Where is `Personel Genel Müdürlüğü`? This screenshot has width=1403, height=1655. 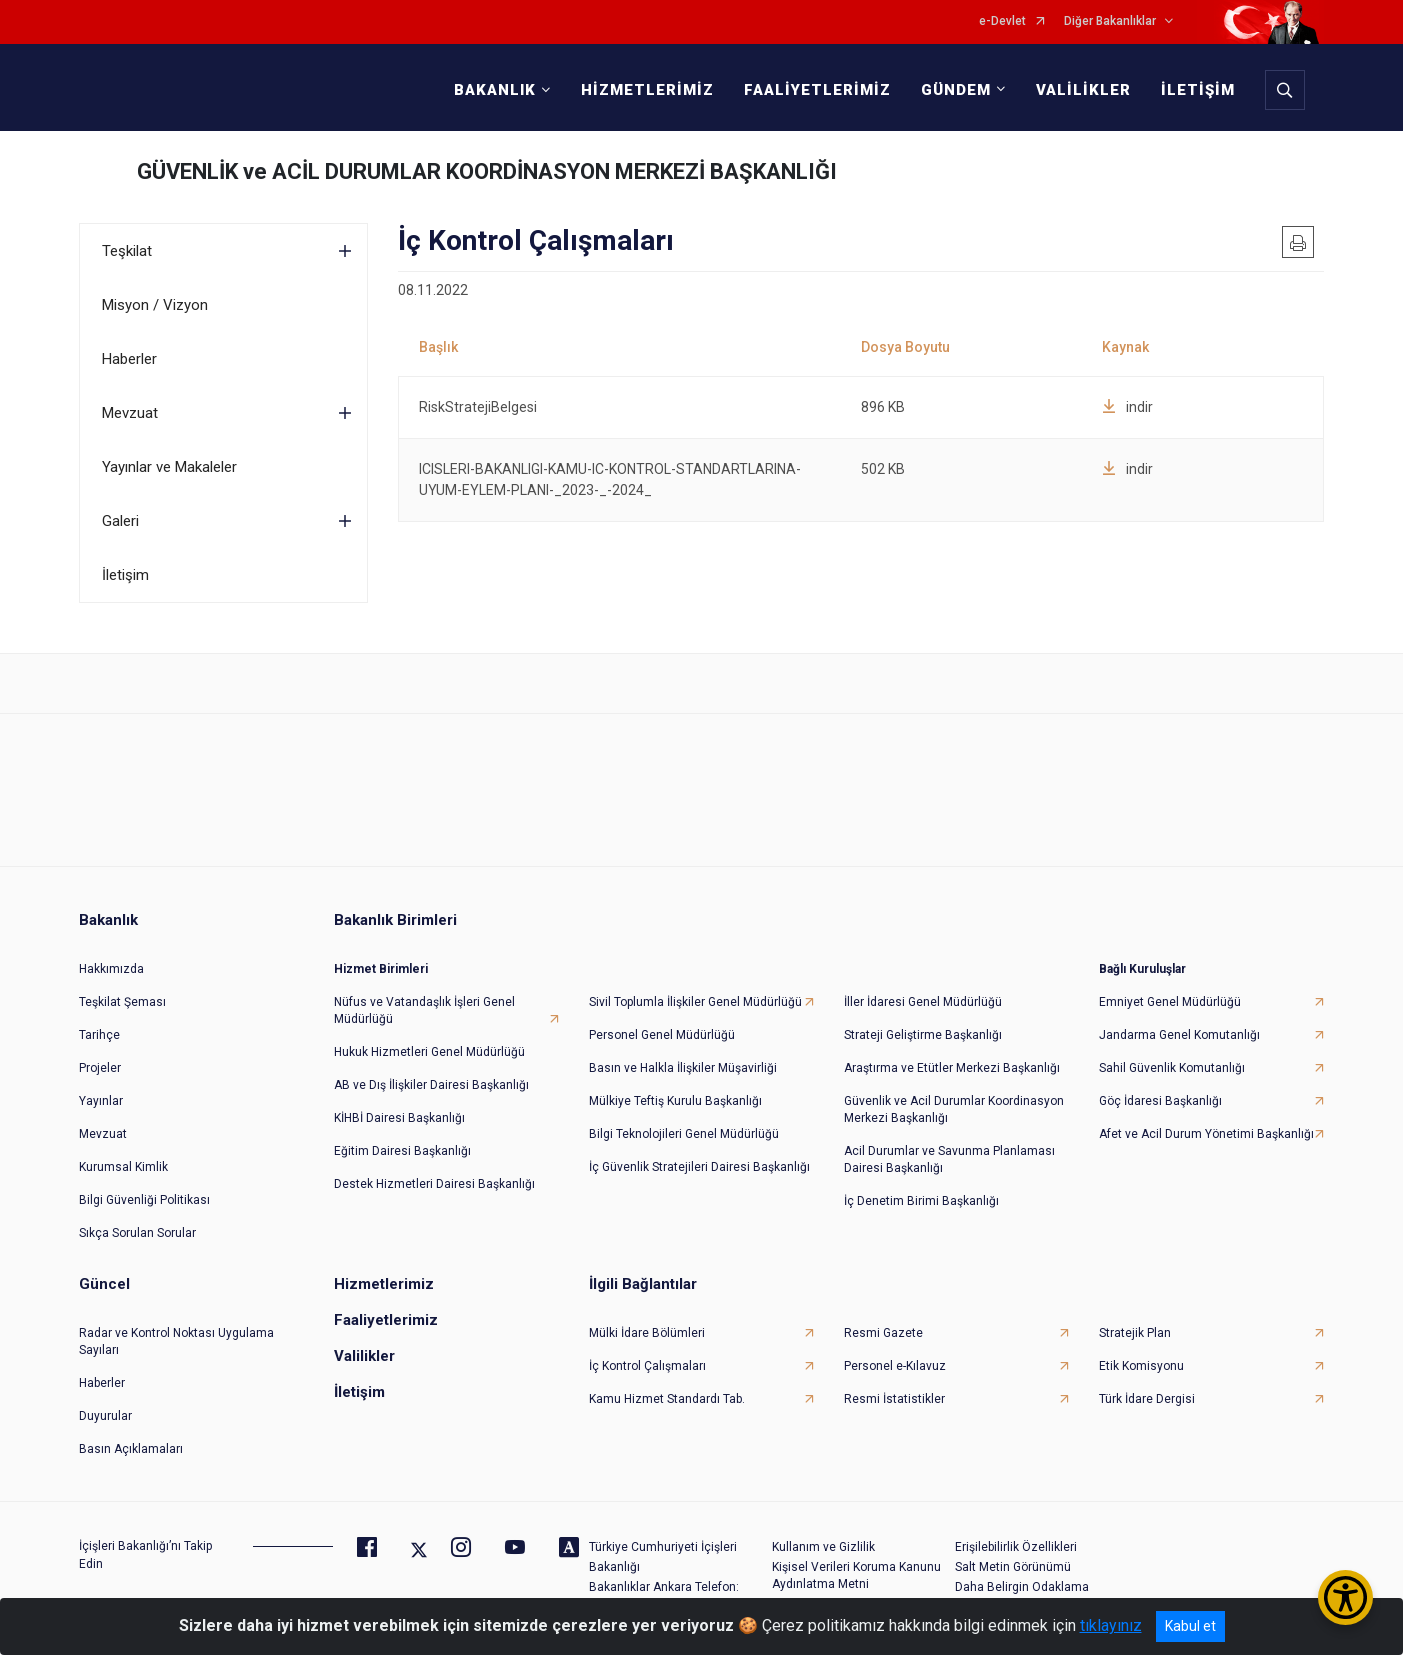
Personel Genel Müdürlüğü is located at coordinates (662, 1035).